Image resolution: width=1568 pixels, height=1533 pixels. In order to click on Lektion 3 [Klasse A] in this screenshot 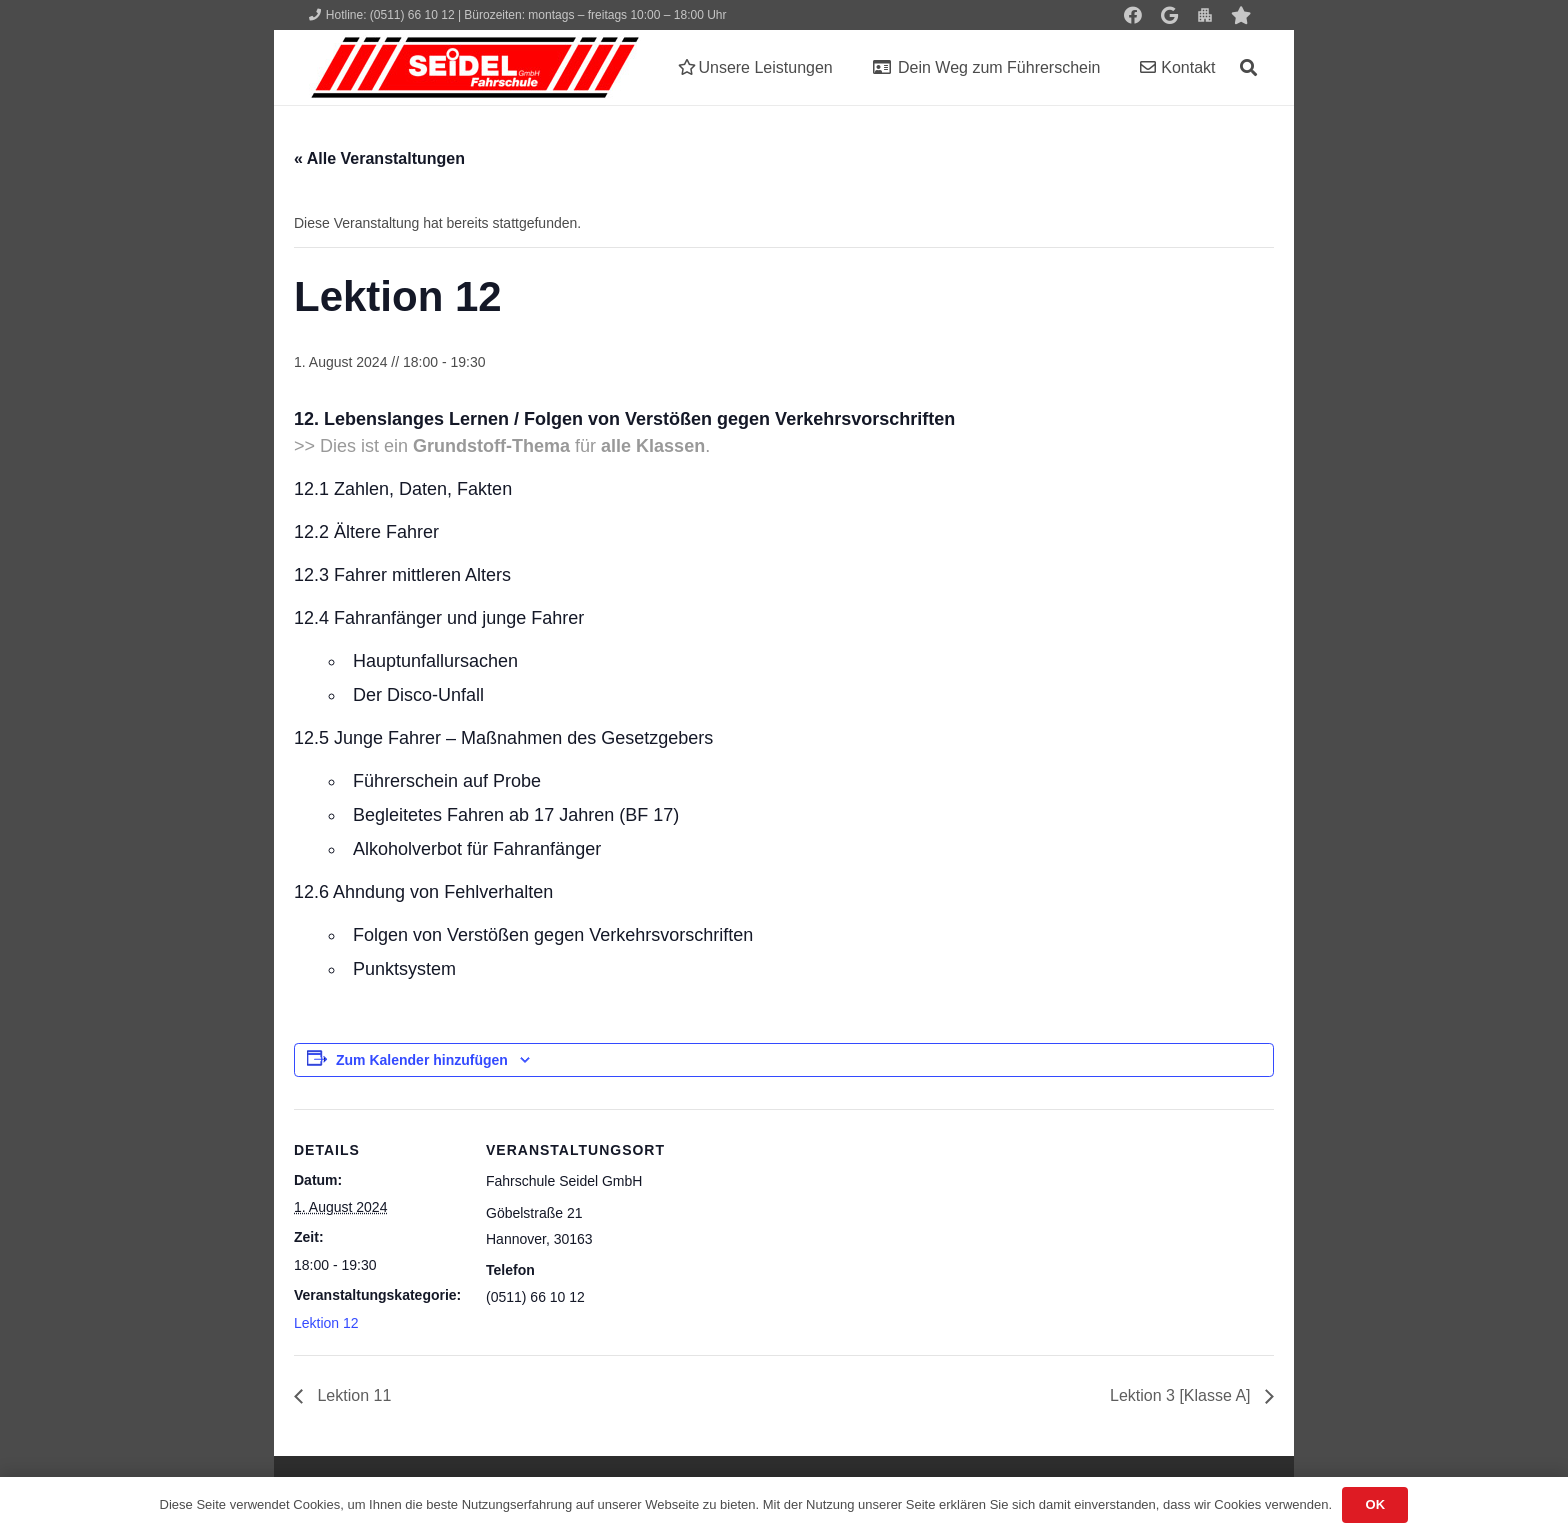, I will do `click(1182, 1395)`.